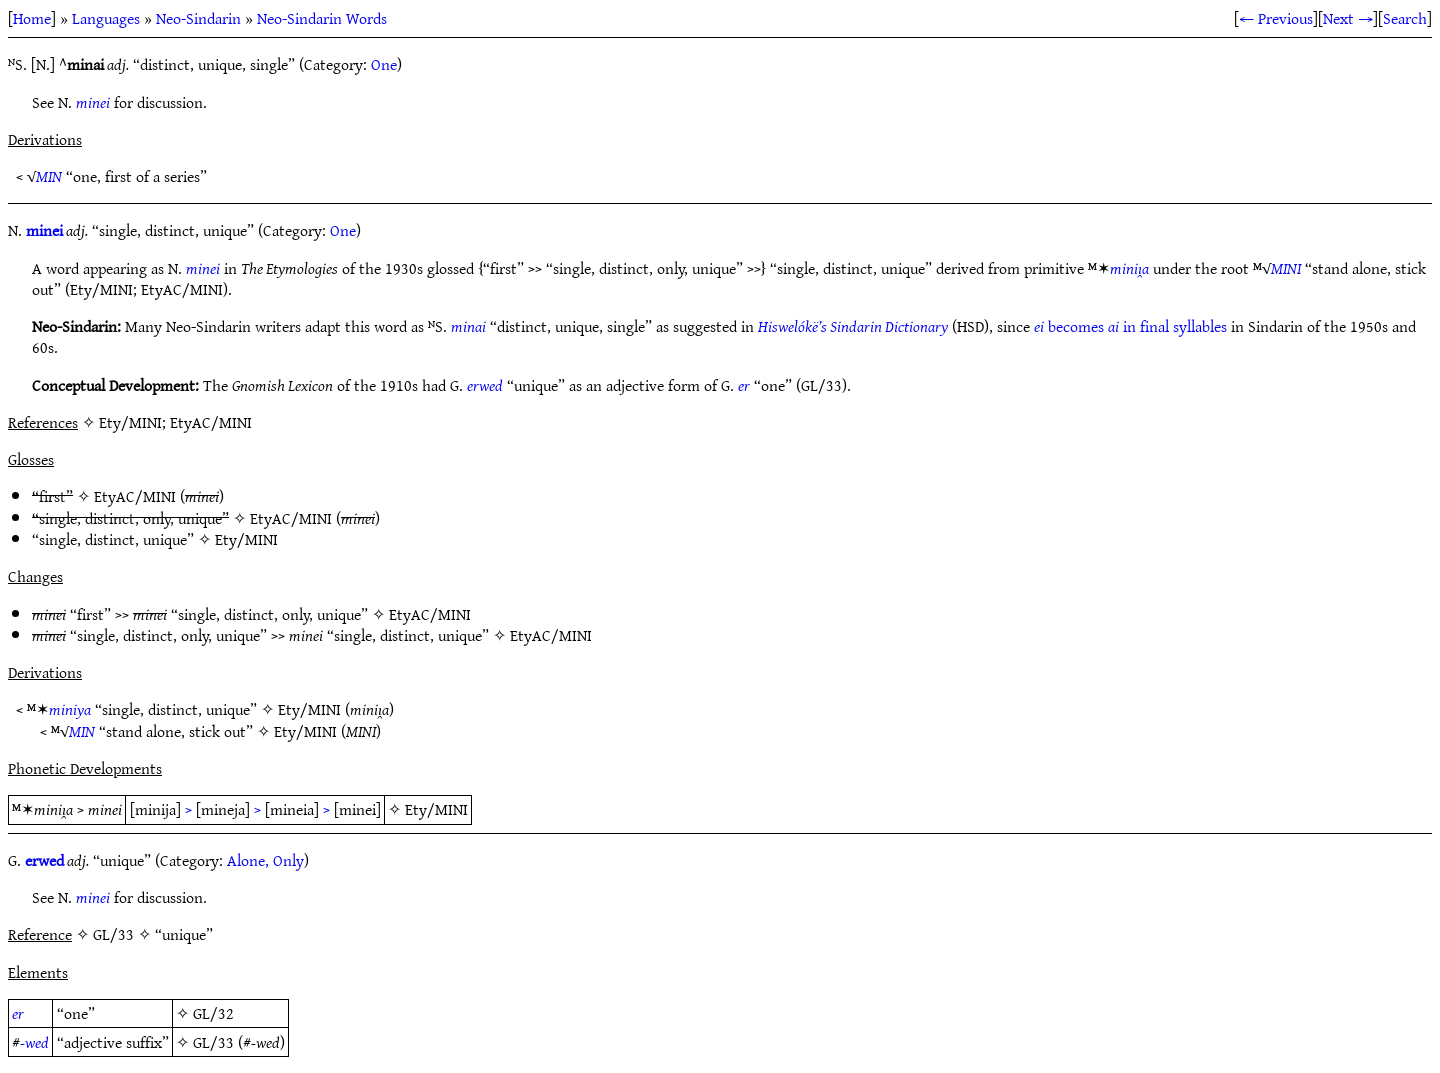 The image size is (1440, 1073). I want to click on miniya, so click(70, 709).